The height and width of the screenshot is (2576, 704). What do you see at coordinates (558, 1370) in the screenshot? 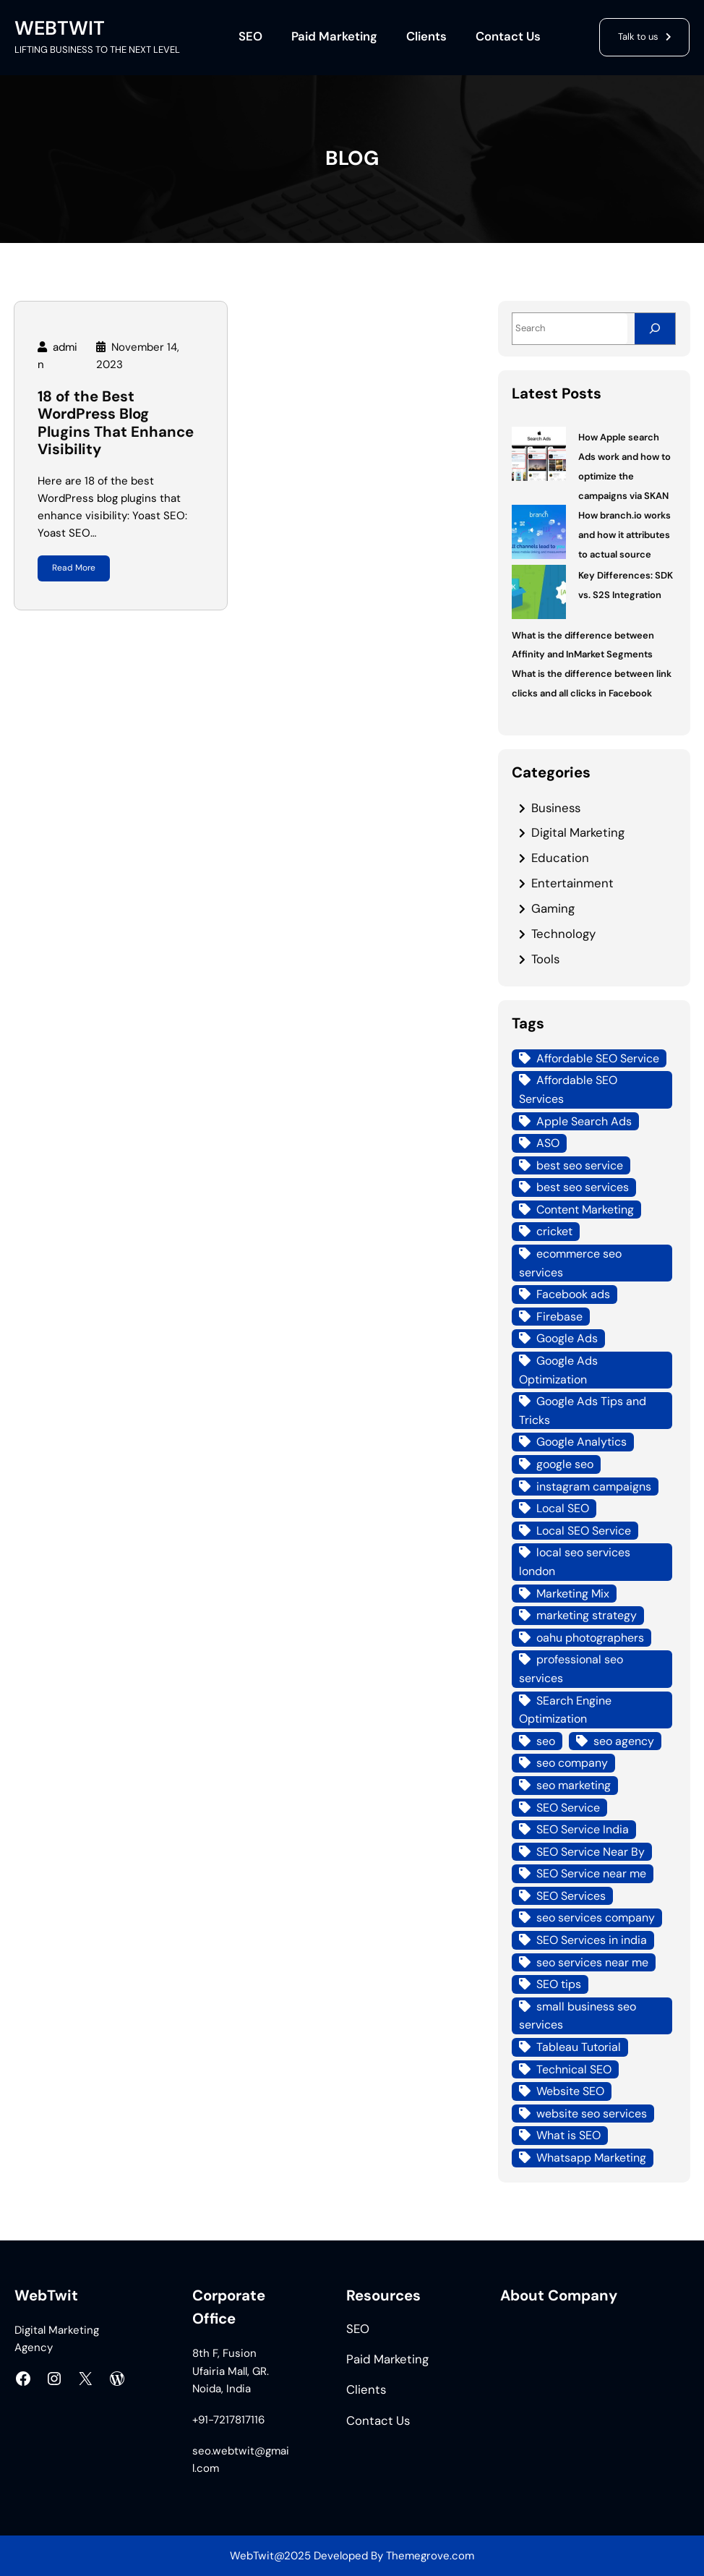
I see `Google Ads Optimization [Google Ads Optimization (5 items)]` at bounding box center [558, 1370].